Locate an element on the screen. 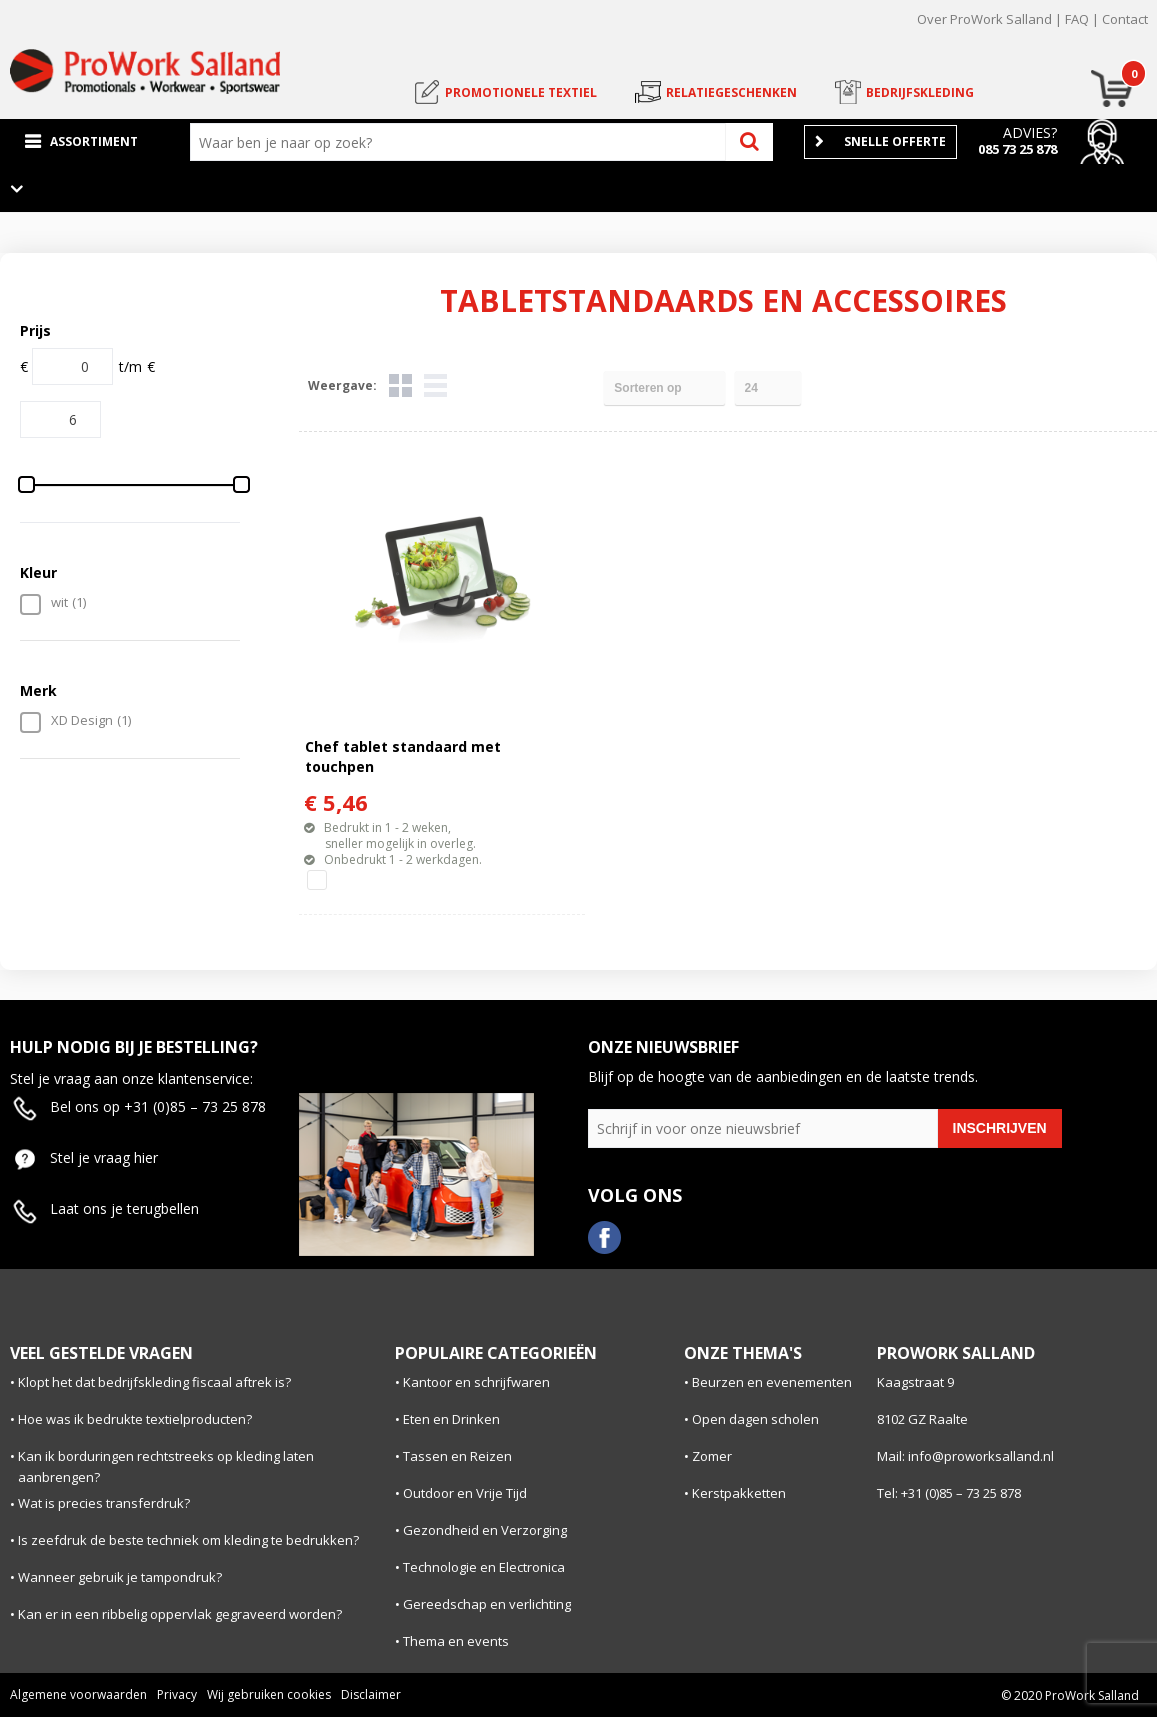 Image resolution: width=1157 pixels, height=1717 pixels. Eten en Drinken is located at coordinates (451, 1419).